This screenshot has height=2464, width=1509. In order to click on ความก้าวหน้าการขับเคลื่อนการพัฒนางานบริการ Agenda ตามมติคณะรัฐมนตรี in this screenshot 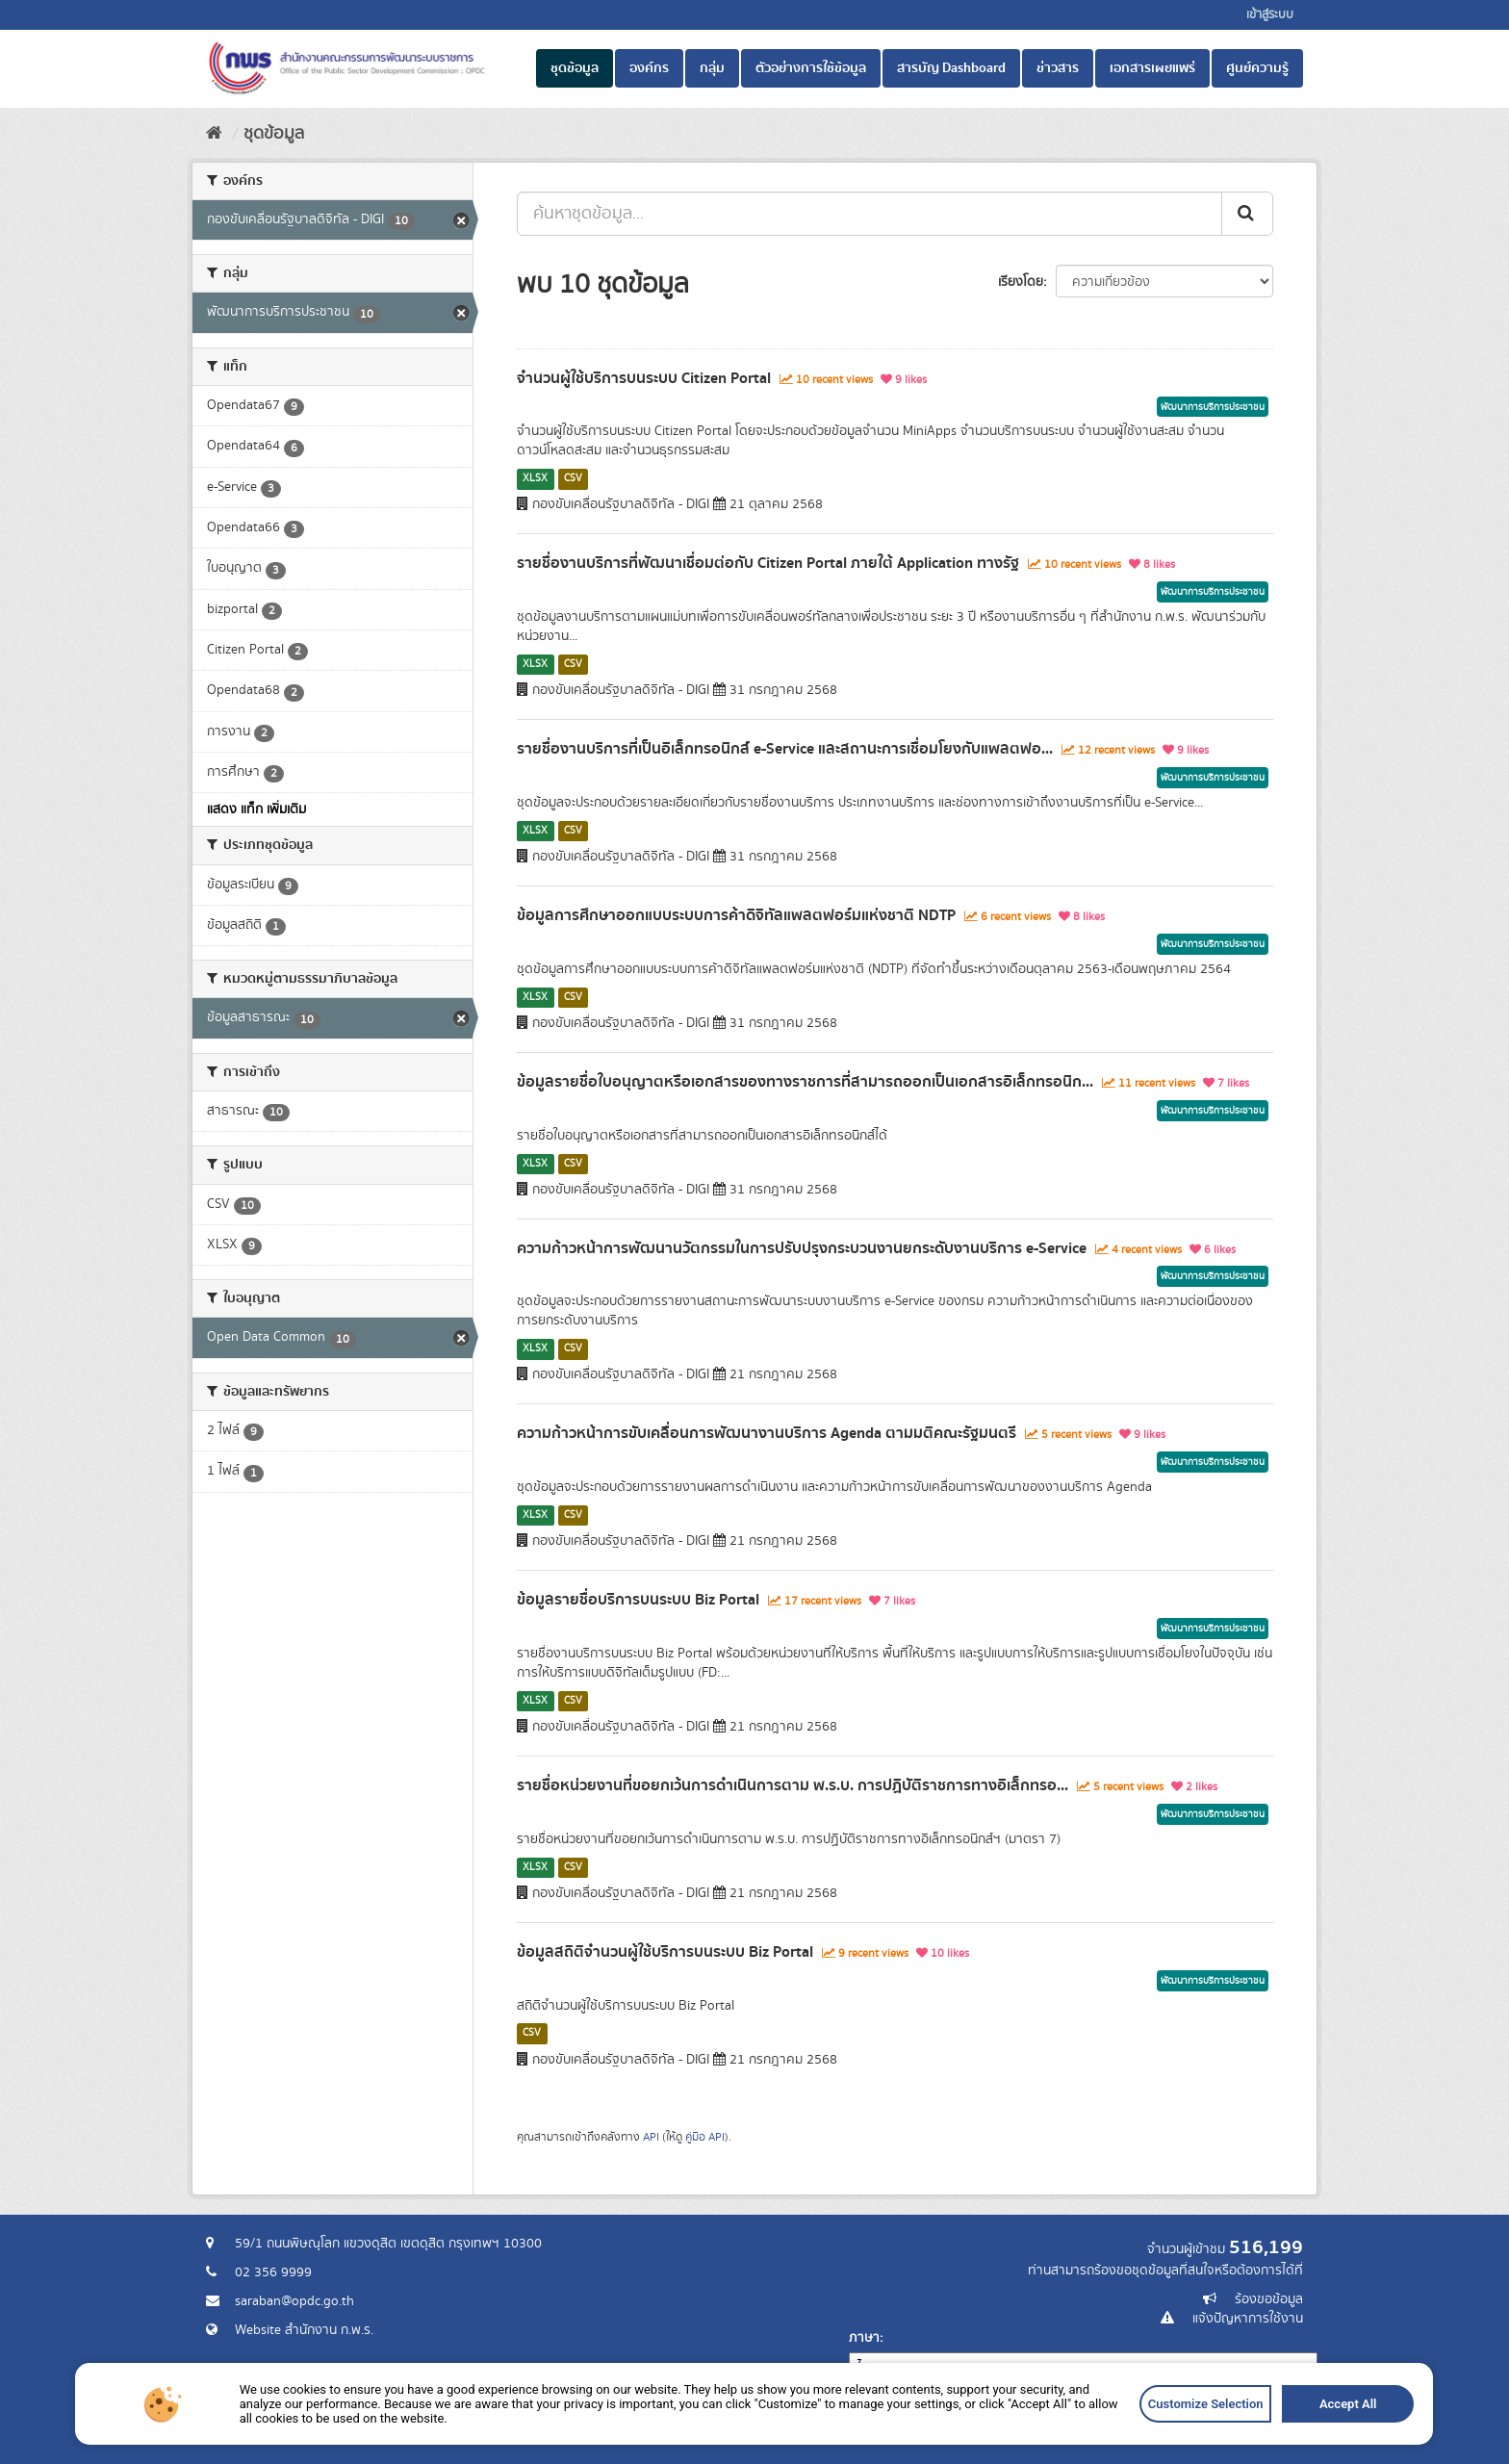, I will do `click(766, 1433)`.